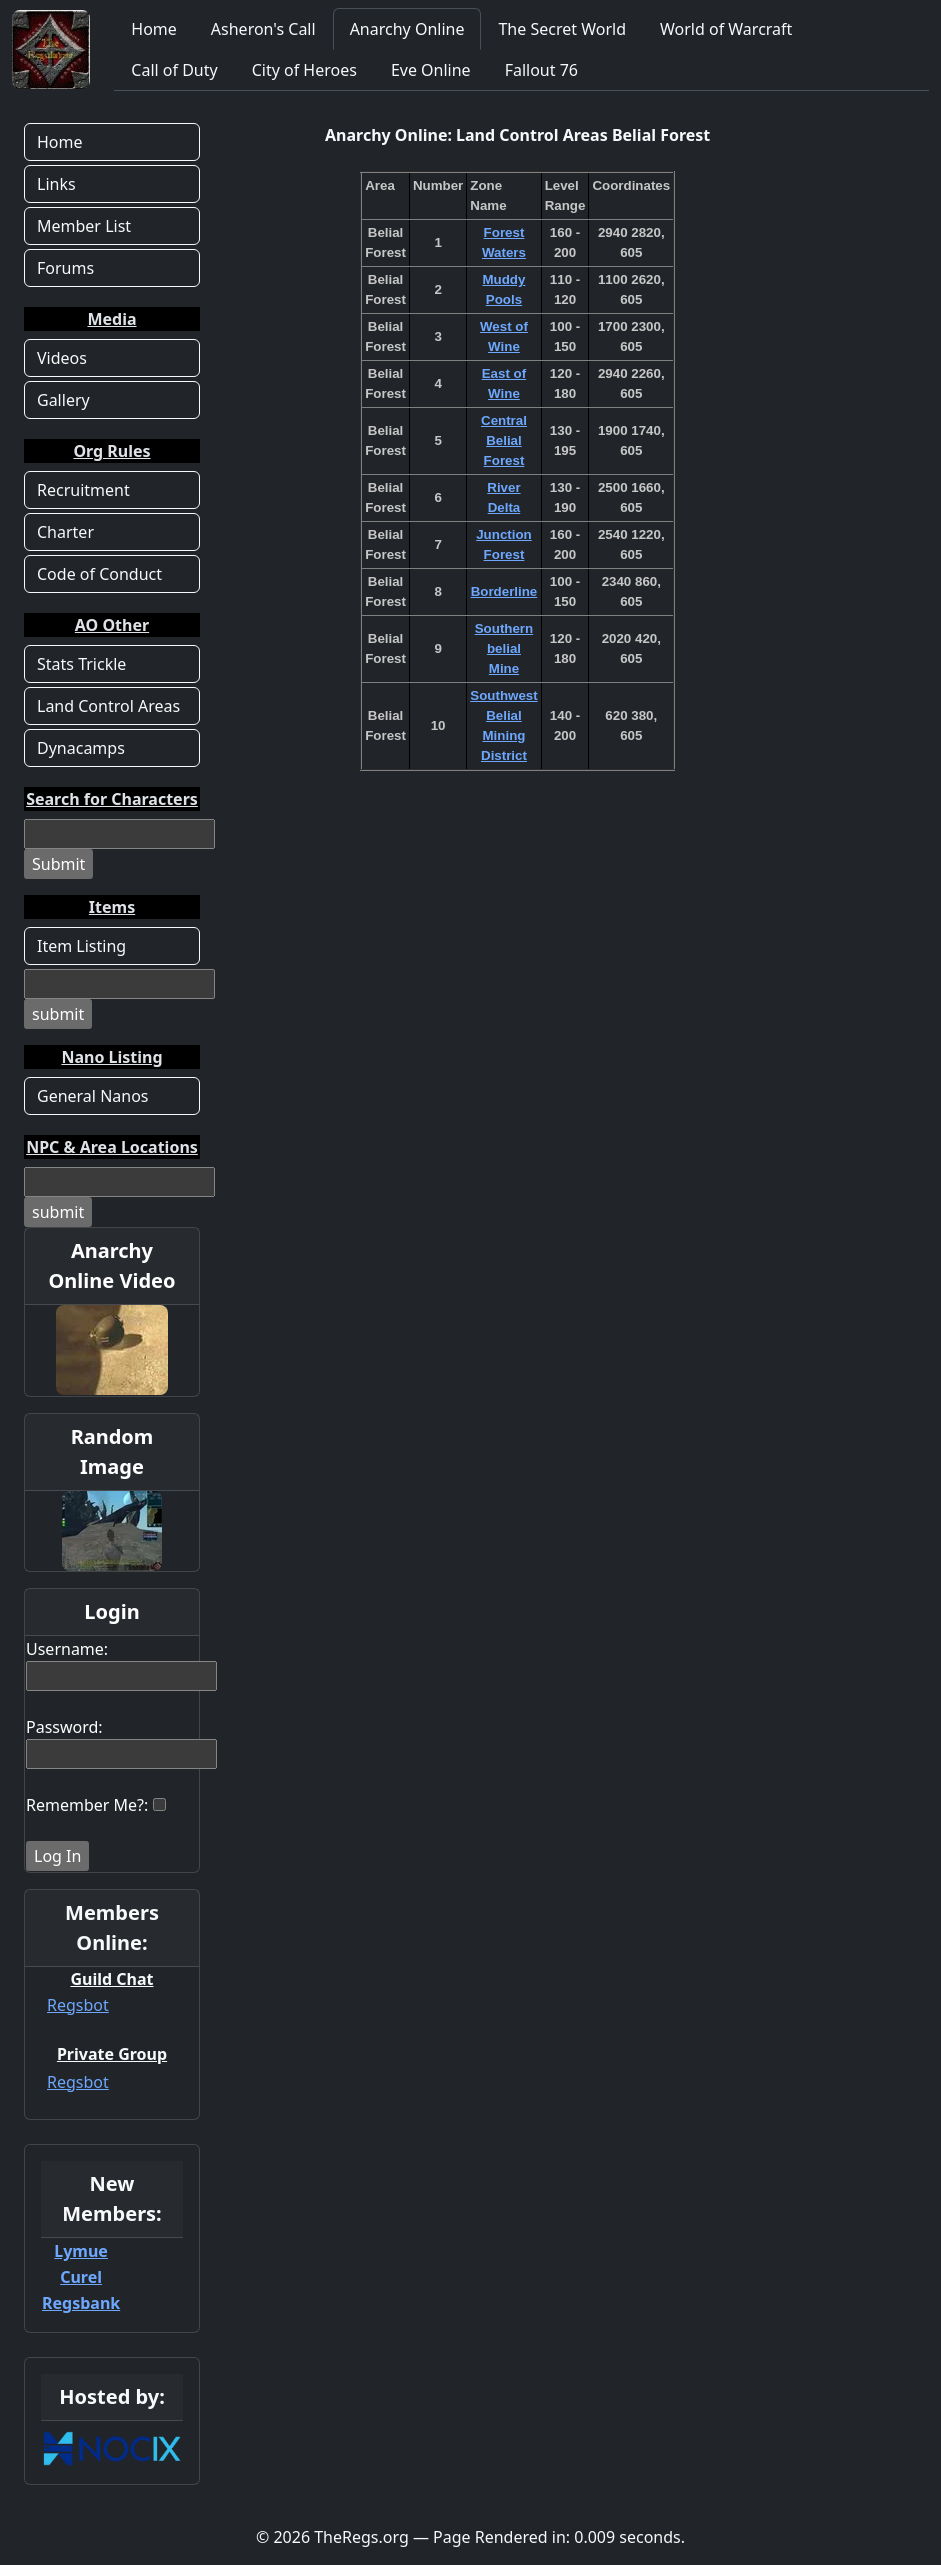 The height and width of the screenshot is (2565, 941). What do you see at coordinates (263, 29) in the screenshot?
I see `Asheron's Call` at bounding box center [263, 29].